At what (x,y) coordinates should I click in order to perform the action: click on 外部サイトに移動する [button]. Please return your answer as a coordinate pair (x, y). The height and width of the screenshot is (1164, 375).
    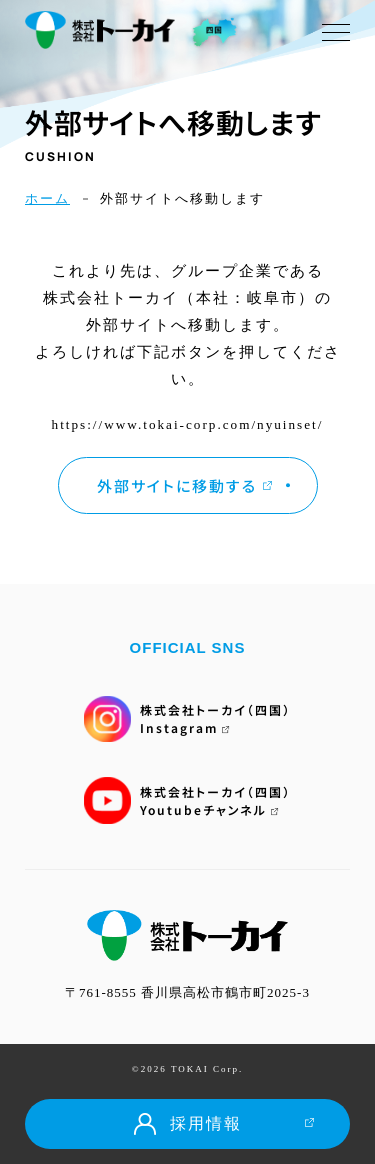
    Looking at the image, I should click on (184, 485).